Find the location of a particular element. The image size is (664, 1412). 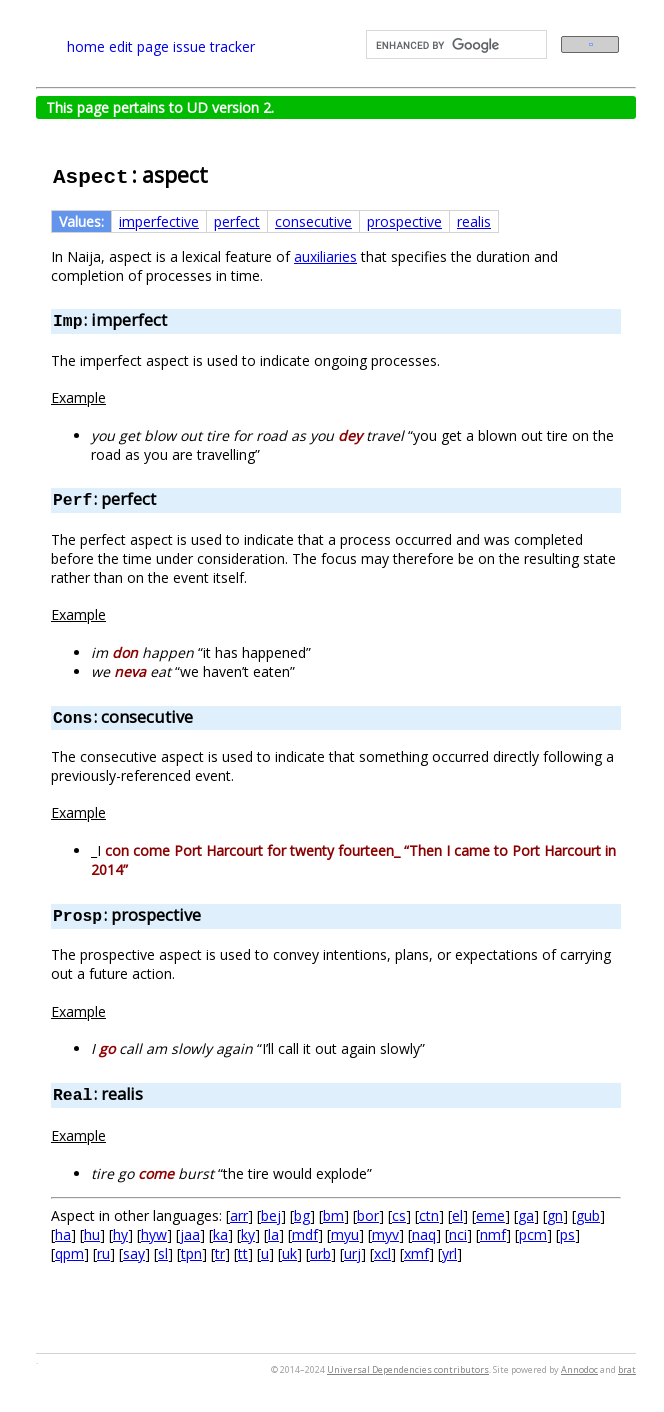

say is located at coordinates (134, 1253).